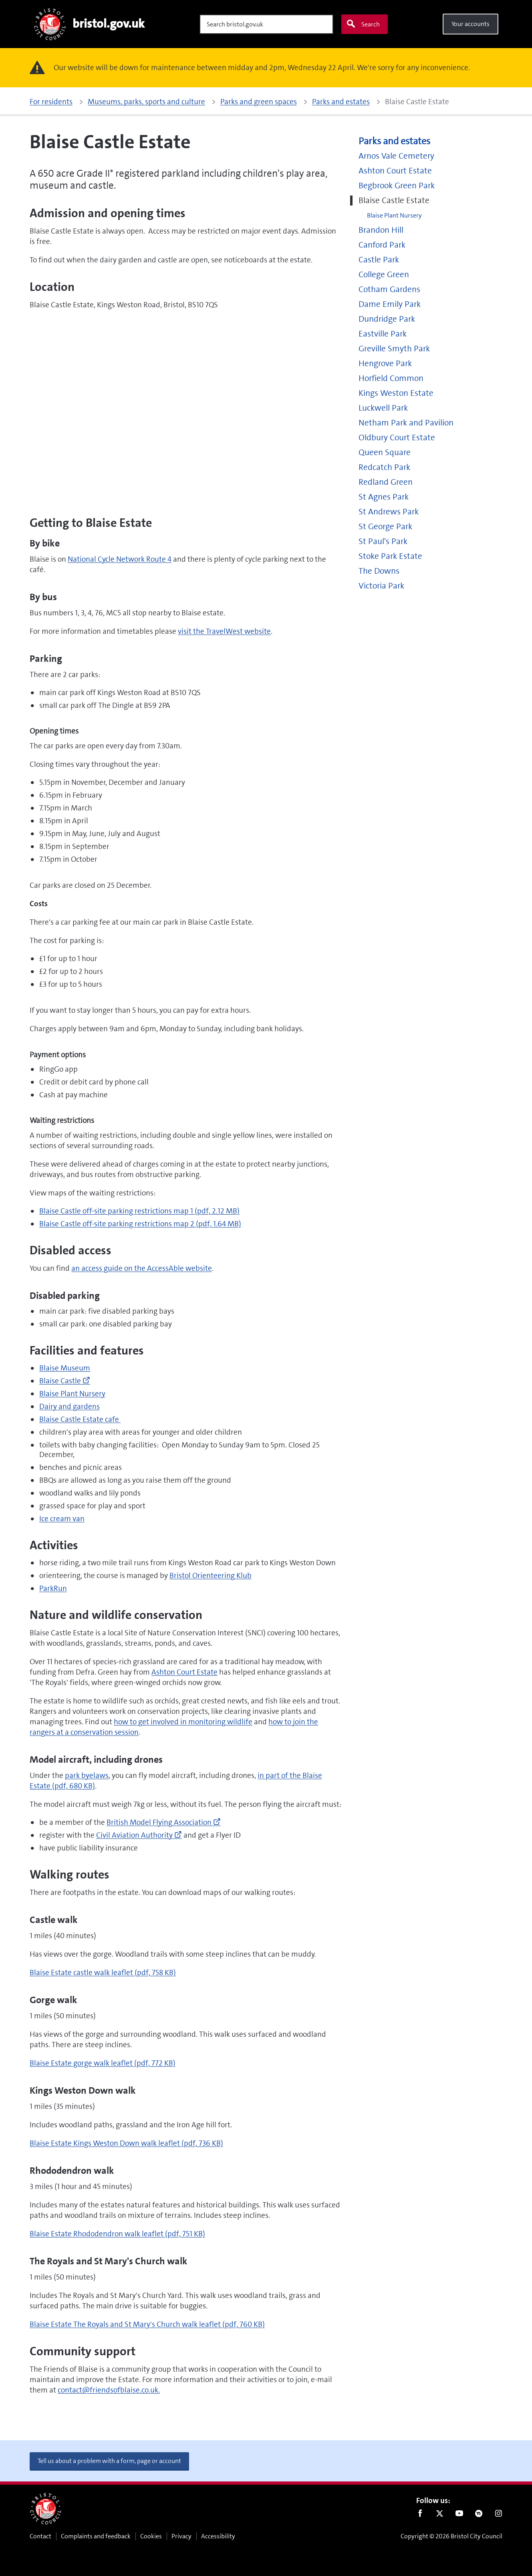 The width and height of the screenshot is (532, 2576). What do you see at coordinates (394, 141) in the screenshot?
I see `Parks and estates` at bounding box center [394, 141].